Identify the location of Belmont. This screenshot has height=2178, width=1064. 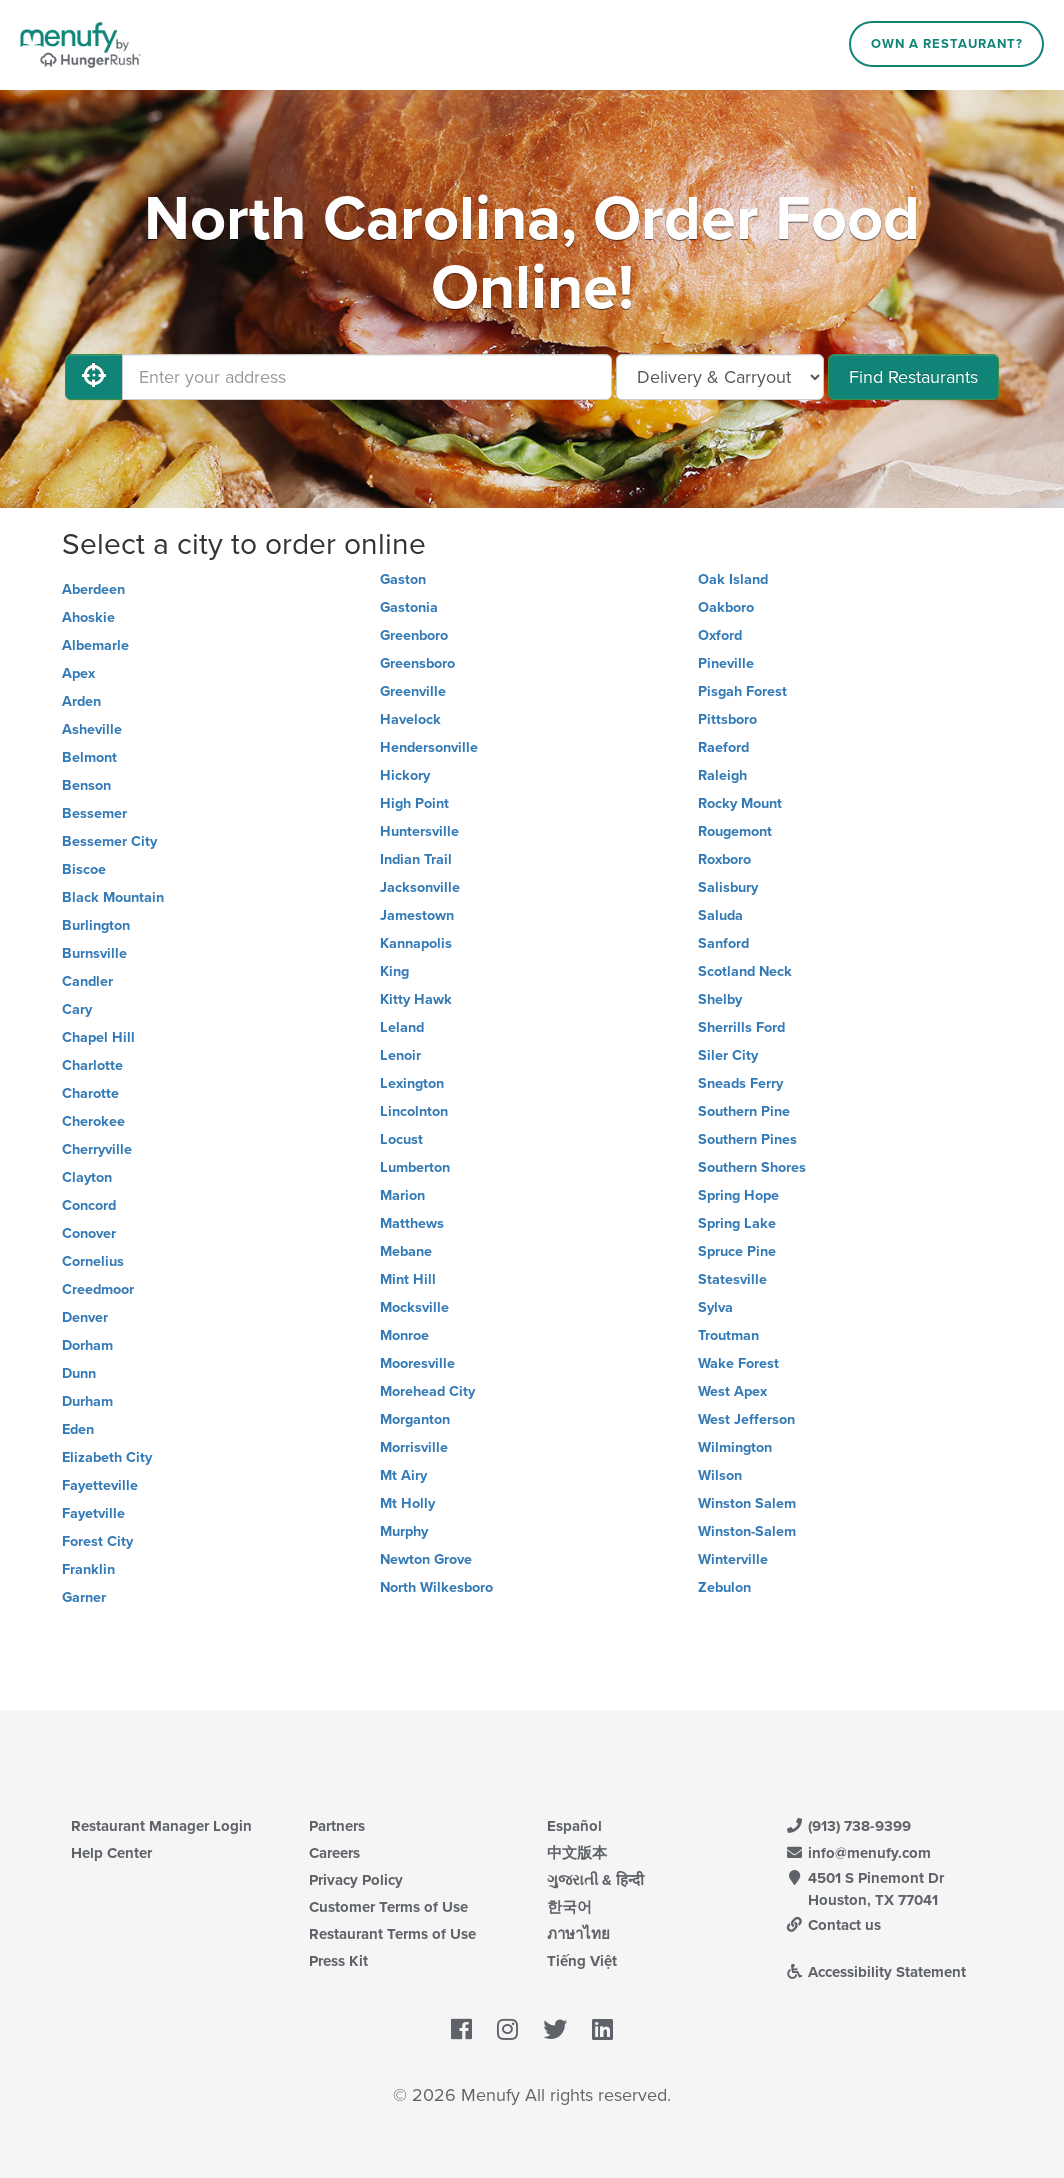
(89, 757).